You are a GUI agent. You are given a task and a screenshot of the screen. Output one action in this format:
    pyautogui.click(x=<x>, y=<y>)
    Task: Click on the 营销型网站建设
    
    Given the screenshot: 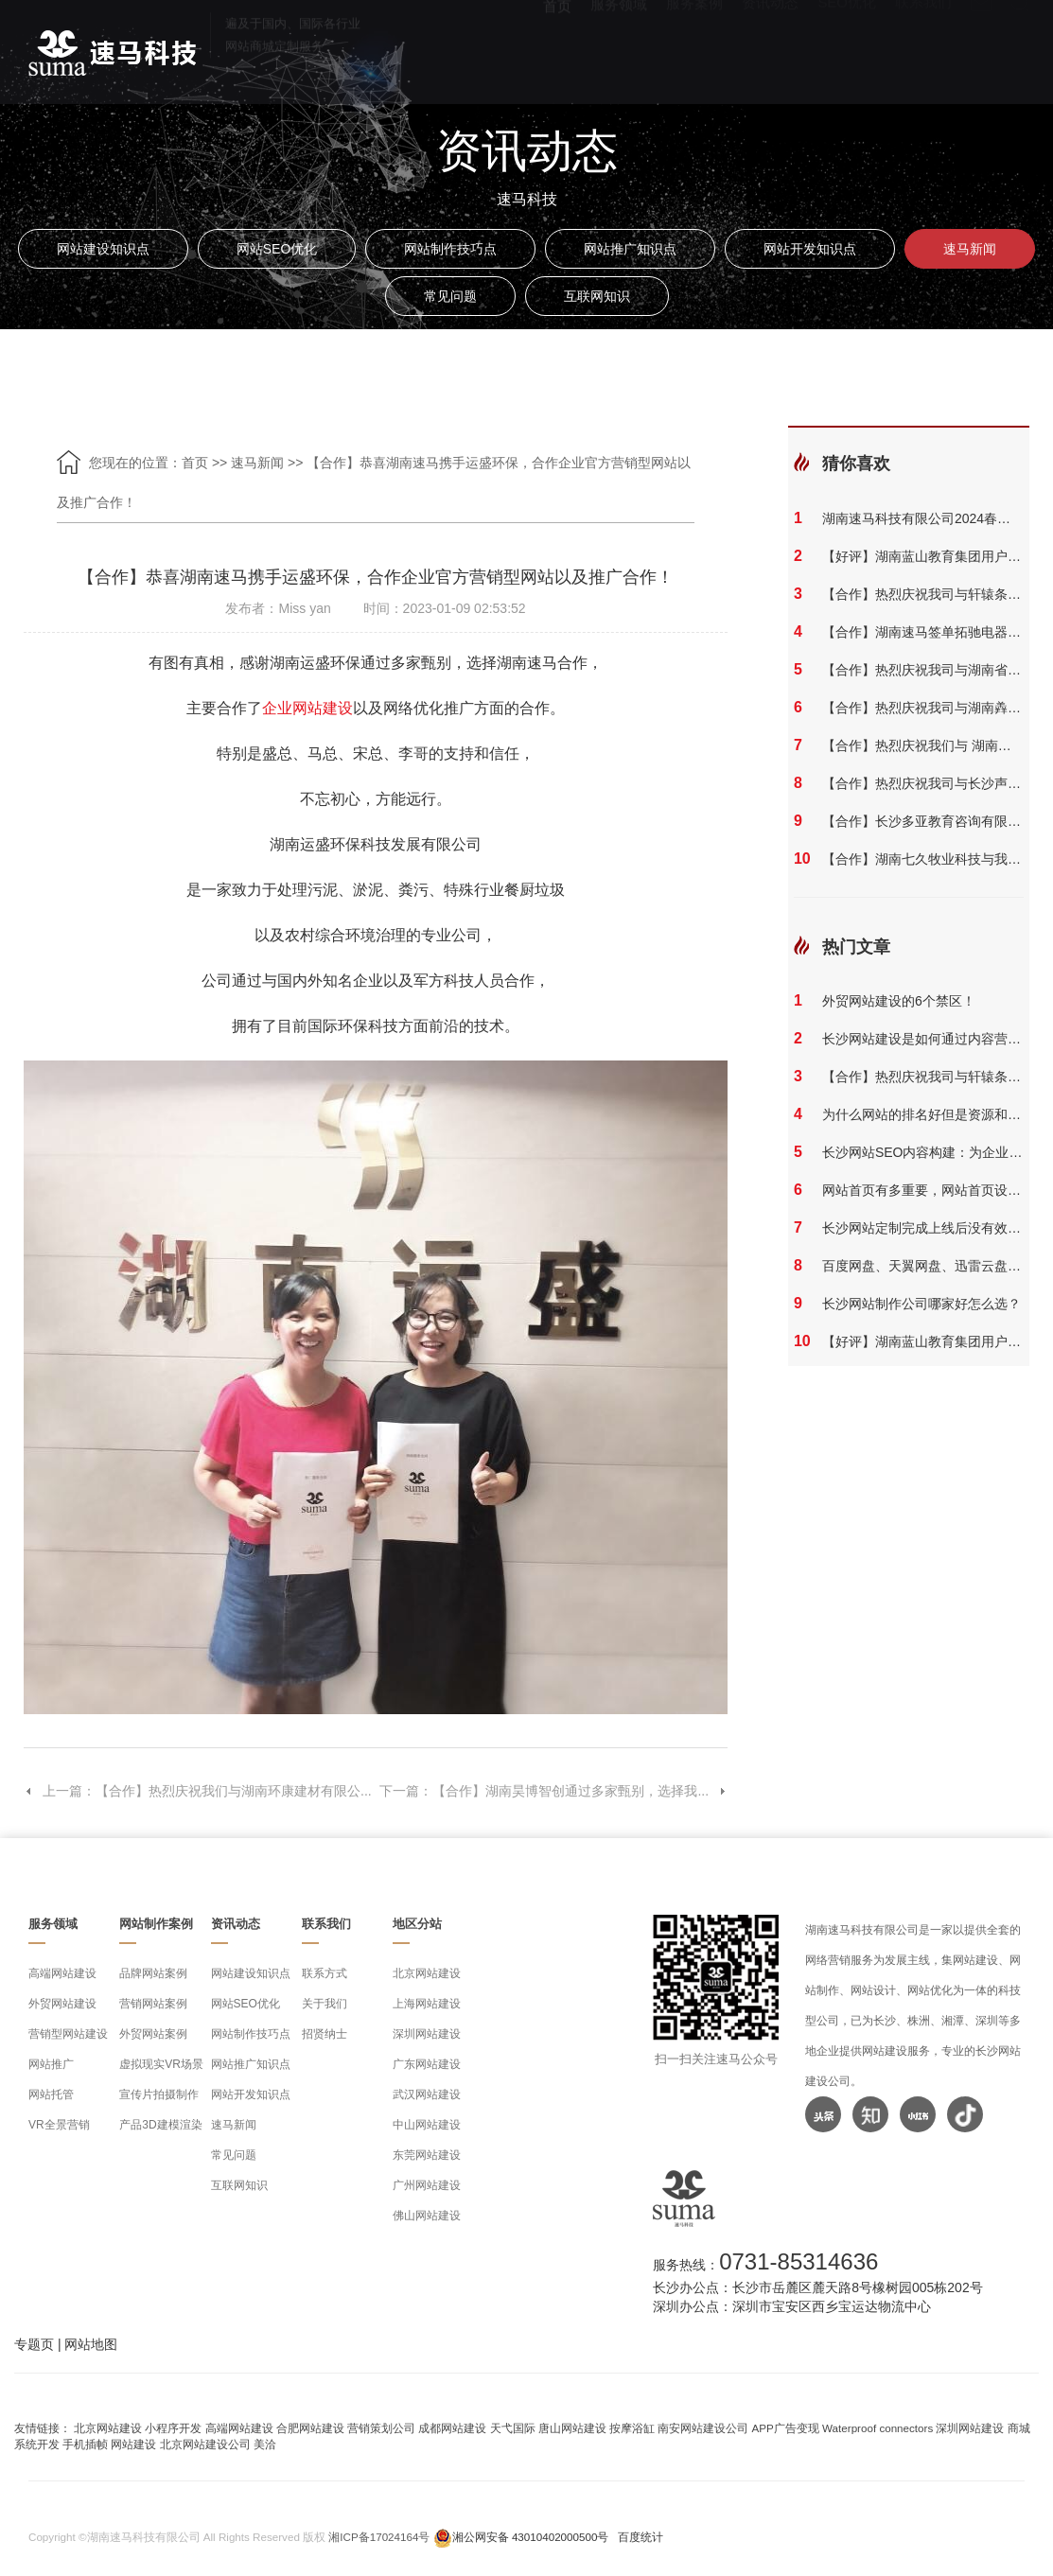 What is the action you would take?
    pyautogui.click(x=68, y=2034)
    